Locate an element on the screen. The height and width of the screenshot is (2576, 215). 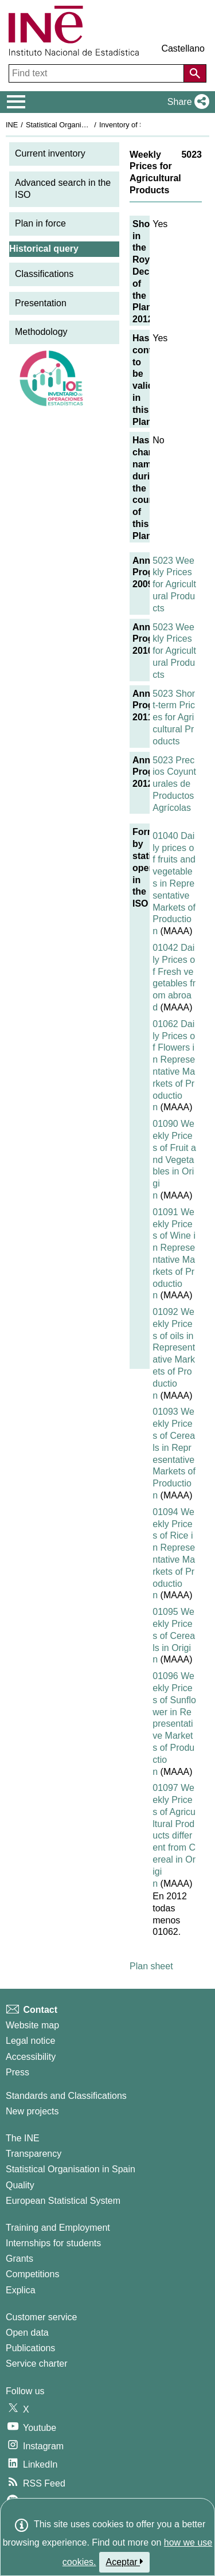
01040 Daily prices of fruits and vegetables in Representative Markets of Production is located at coordinates (174, 883).